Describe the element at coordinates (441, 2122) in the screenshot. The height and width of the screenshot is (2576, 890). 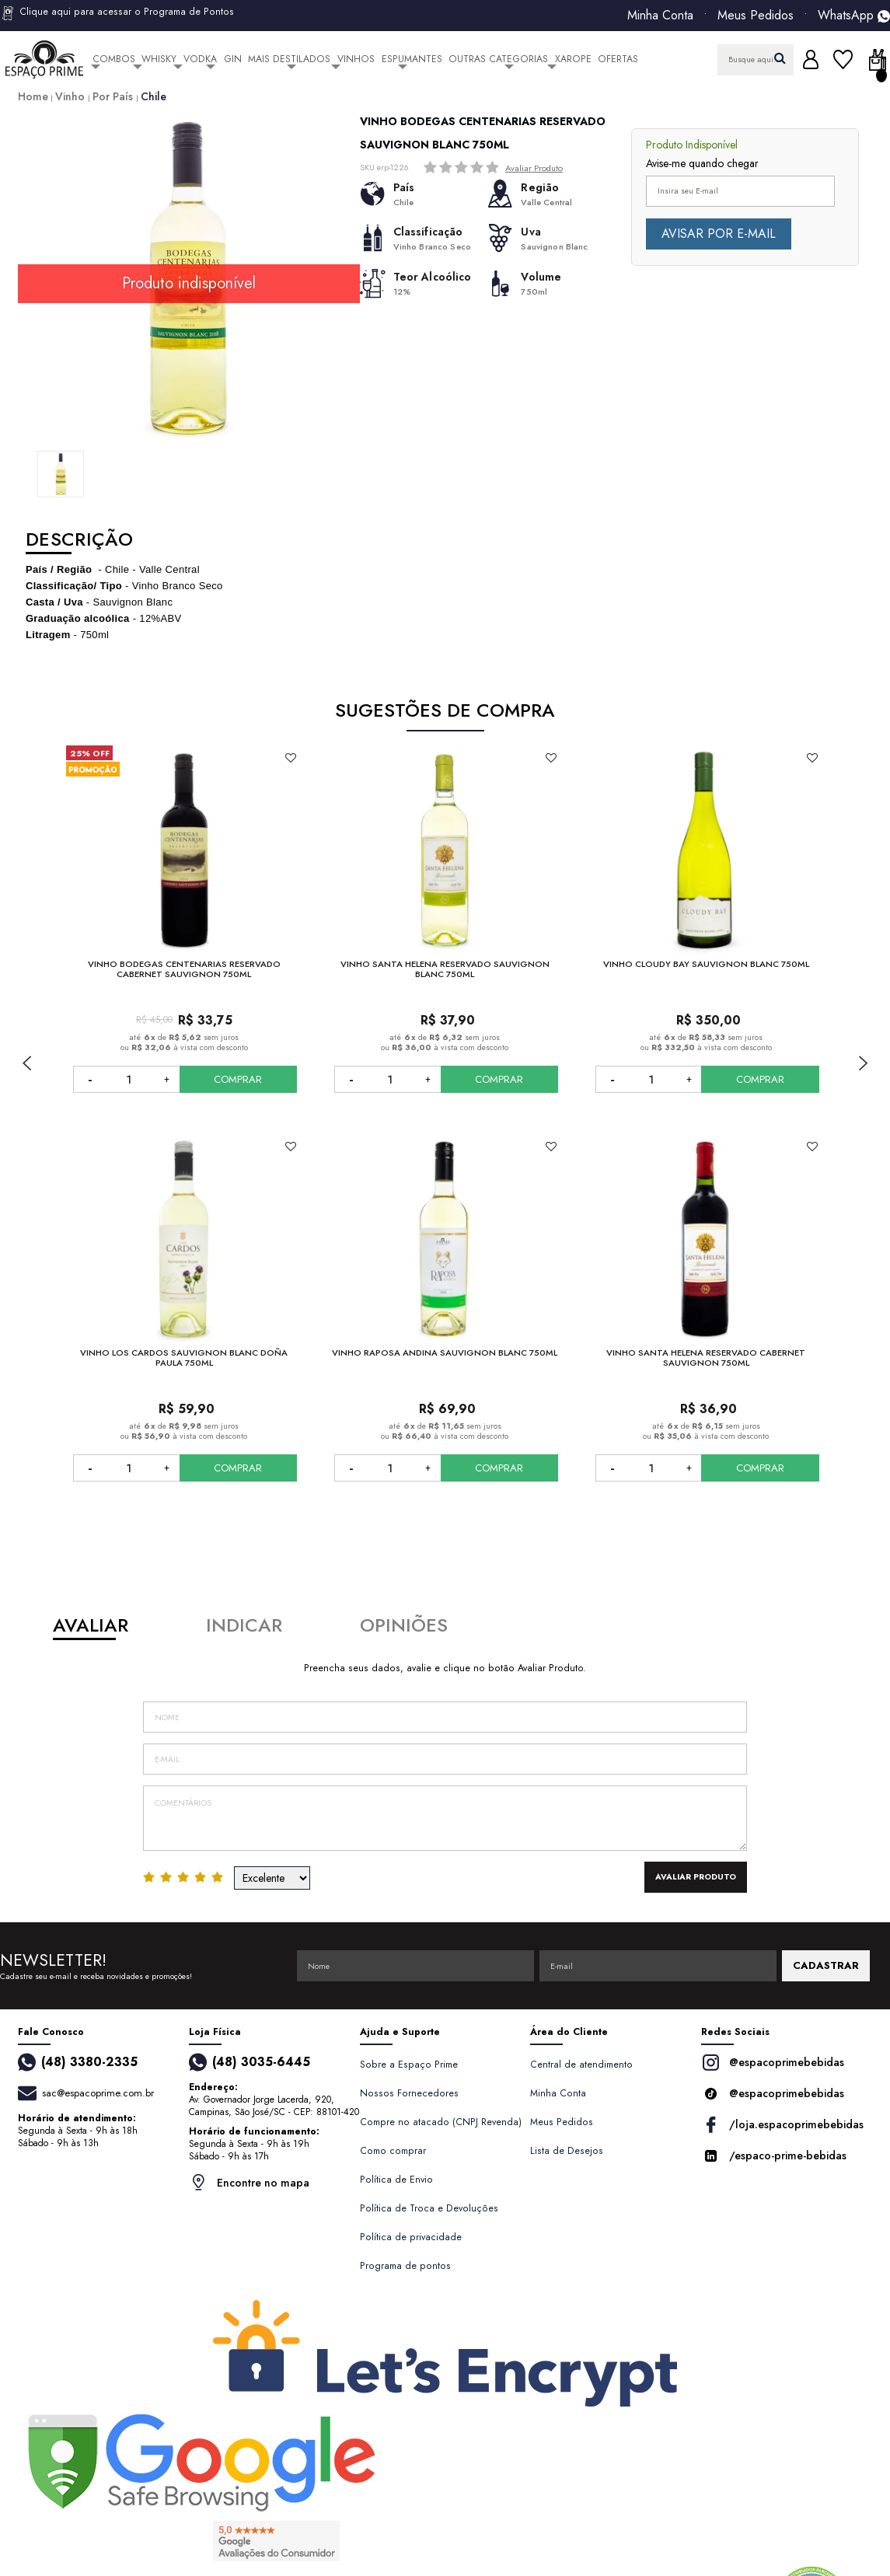
I see `Compre no atacado (CNPJ Revenda)` at that location.